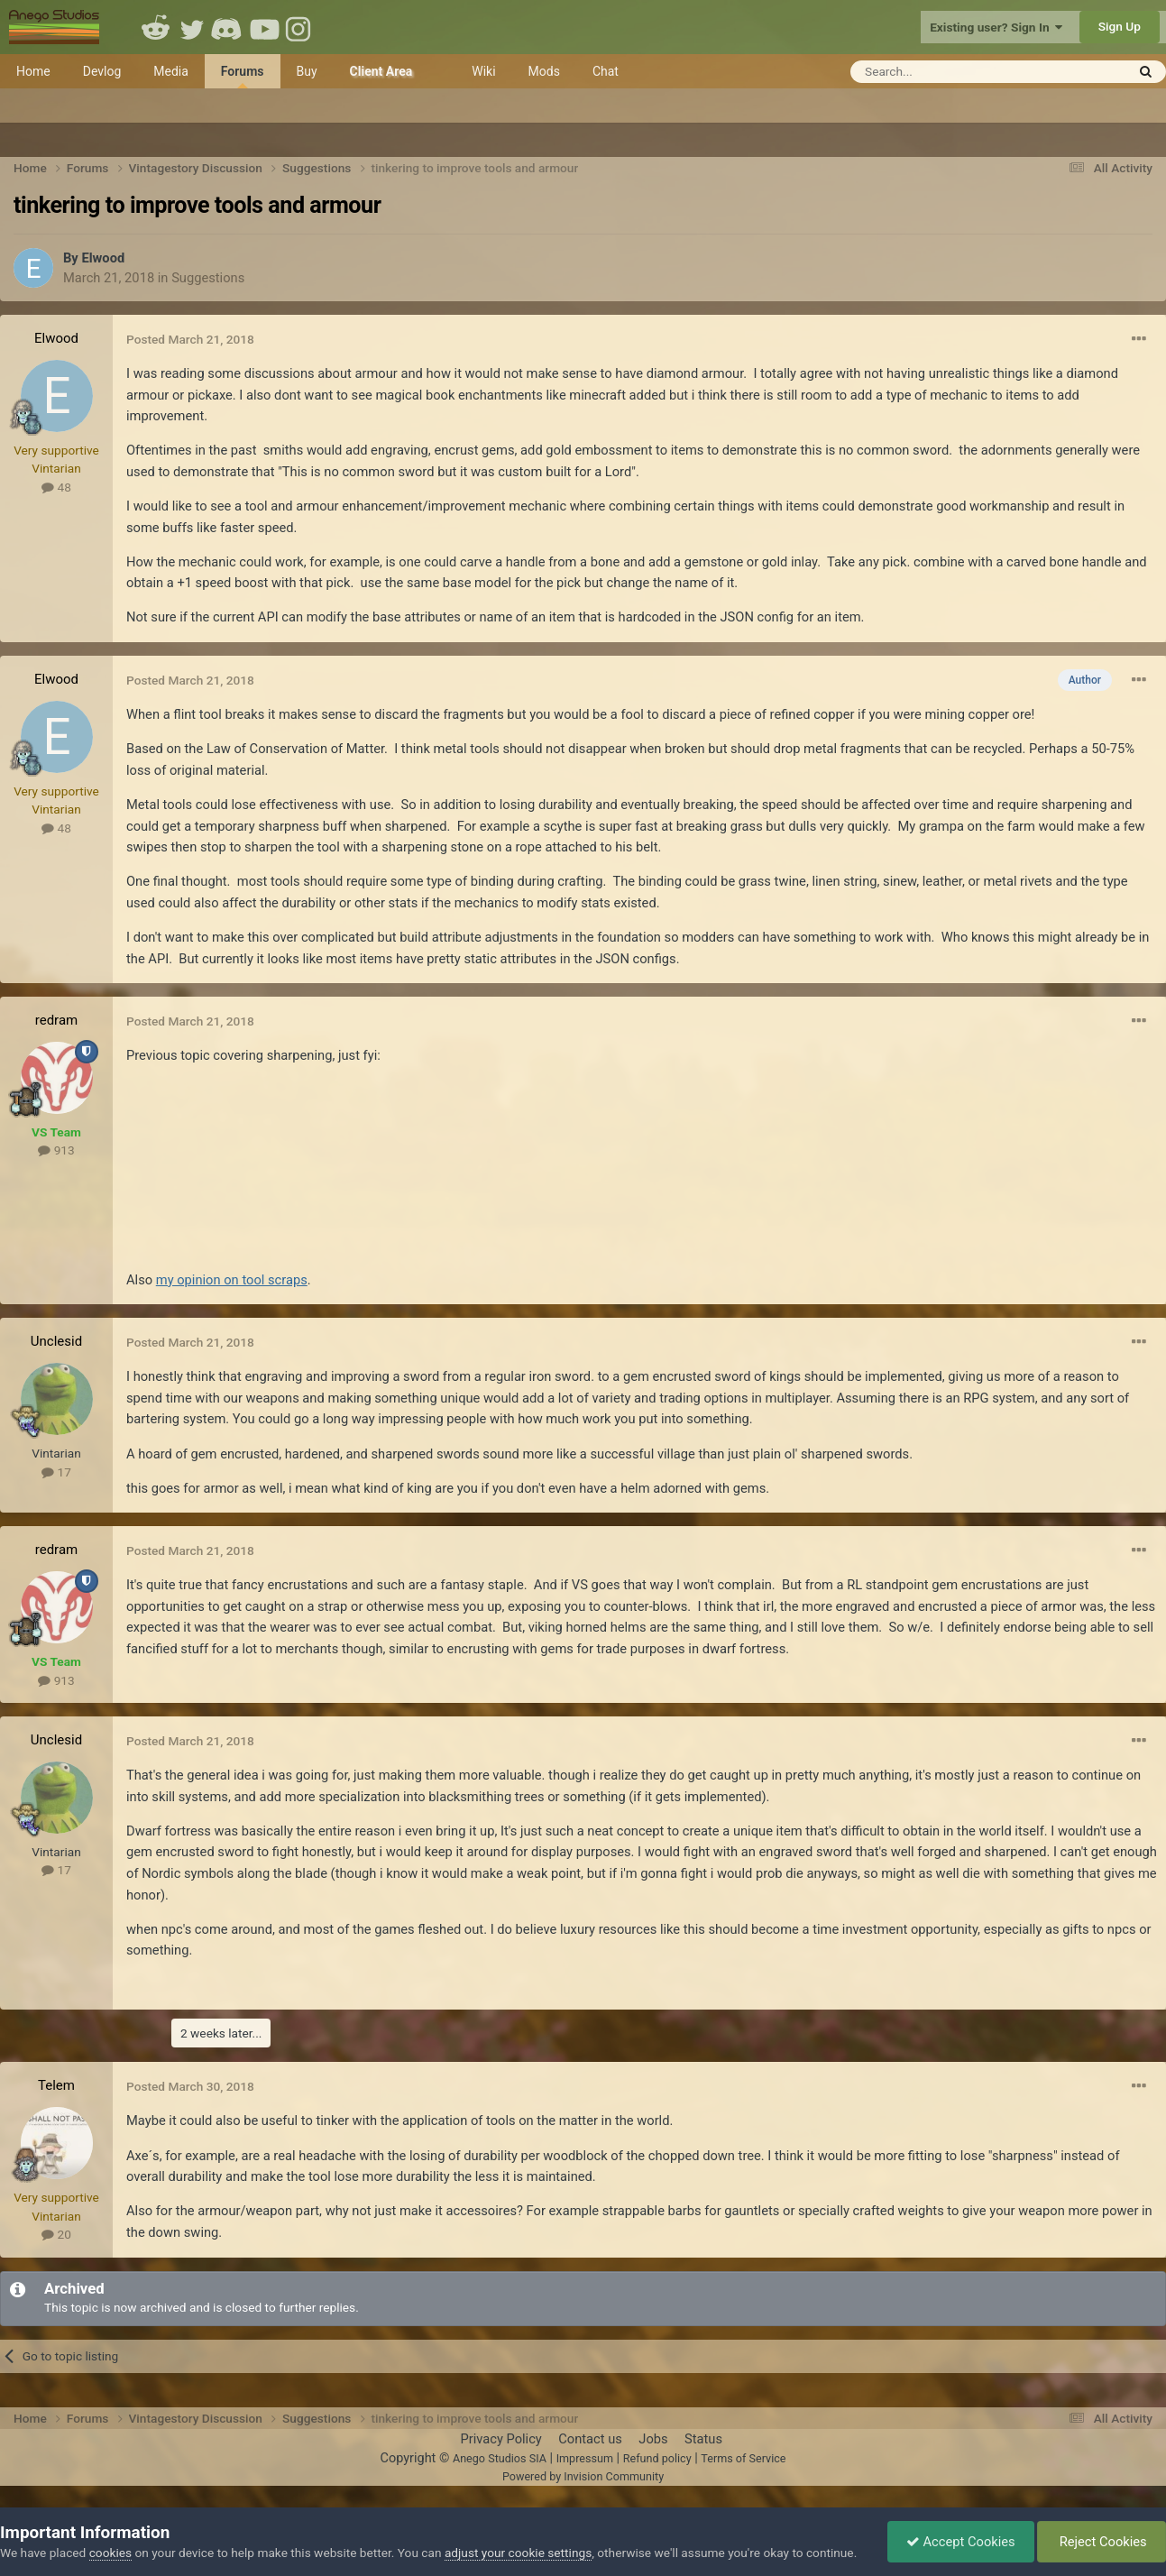 Image resolution: width=1166 pixels, height=2576 pixels. What do you see at coordinates (56, 2085) in the screenshot?
I see `Telem` at bounding box center [56, 2085].